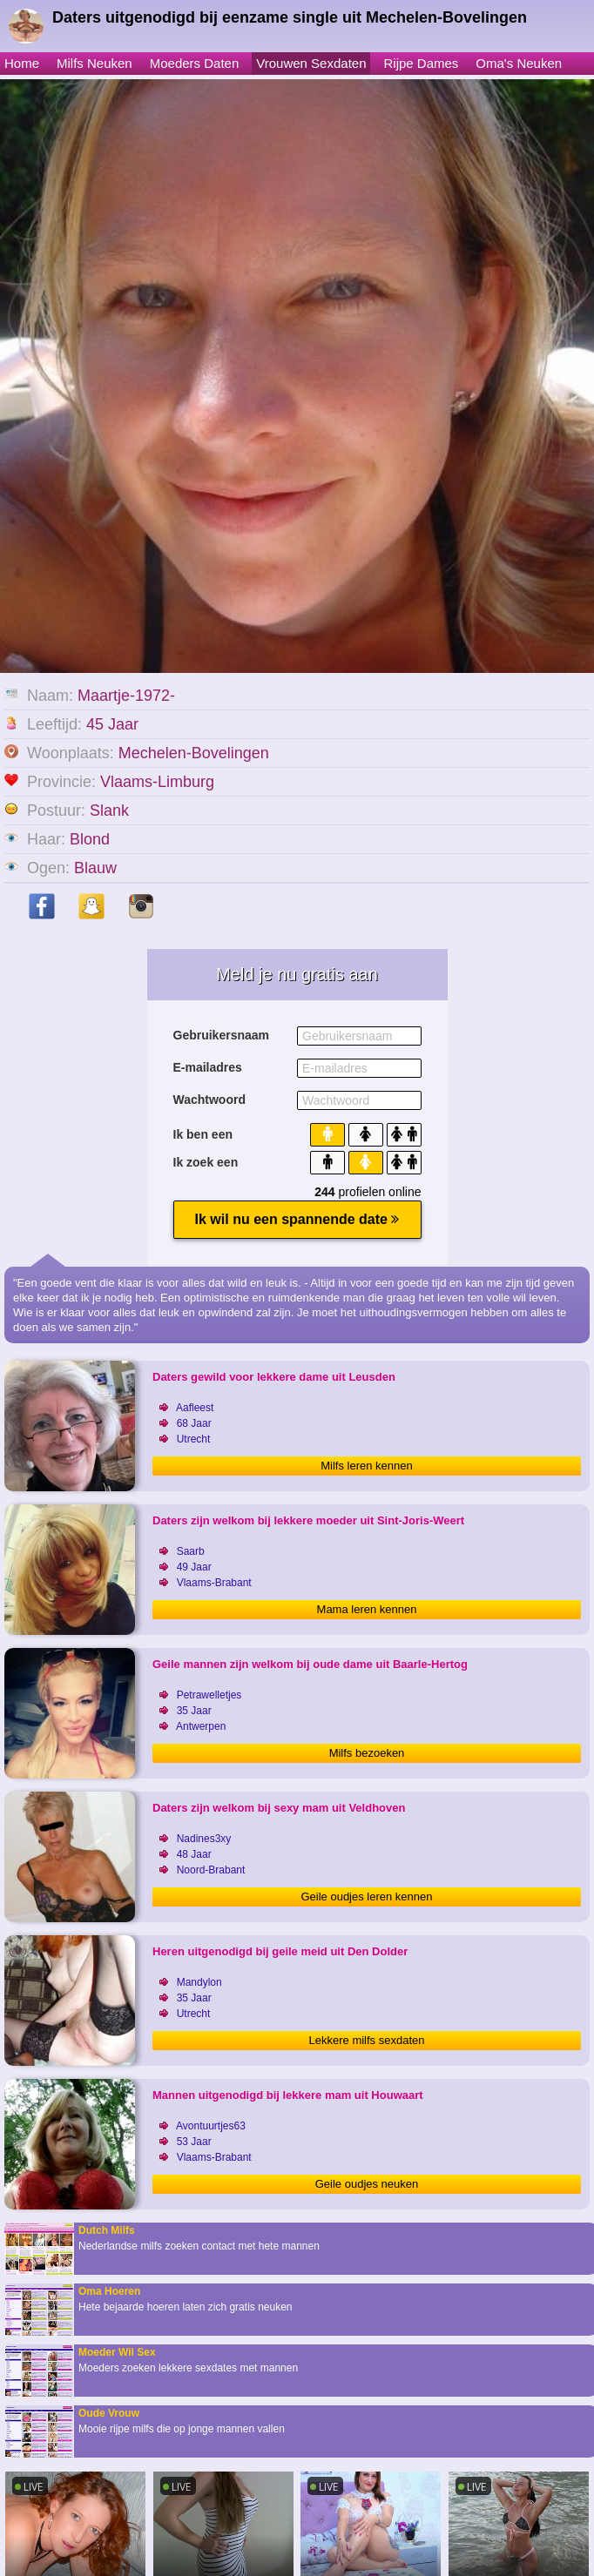  I want to click on Milfs bezoeken, so click(367, 1752).